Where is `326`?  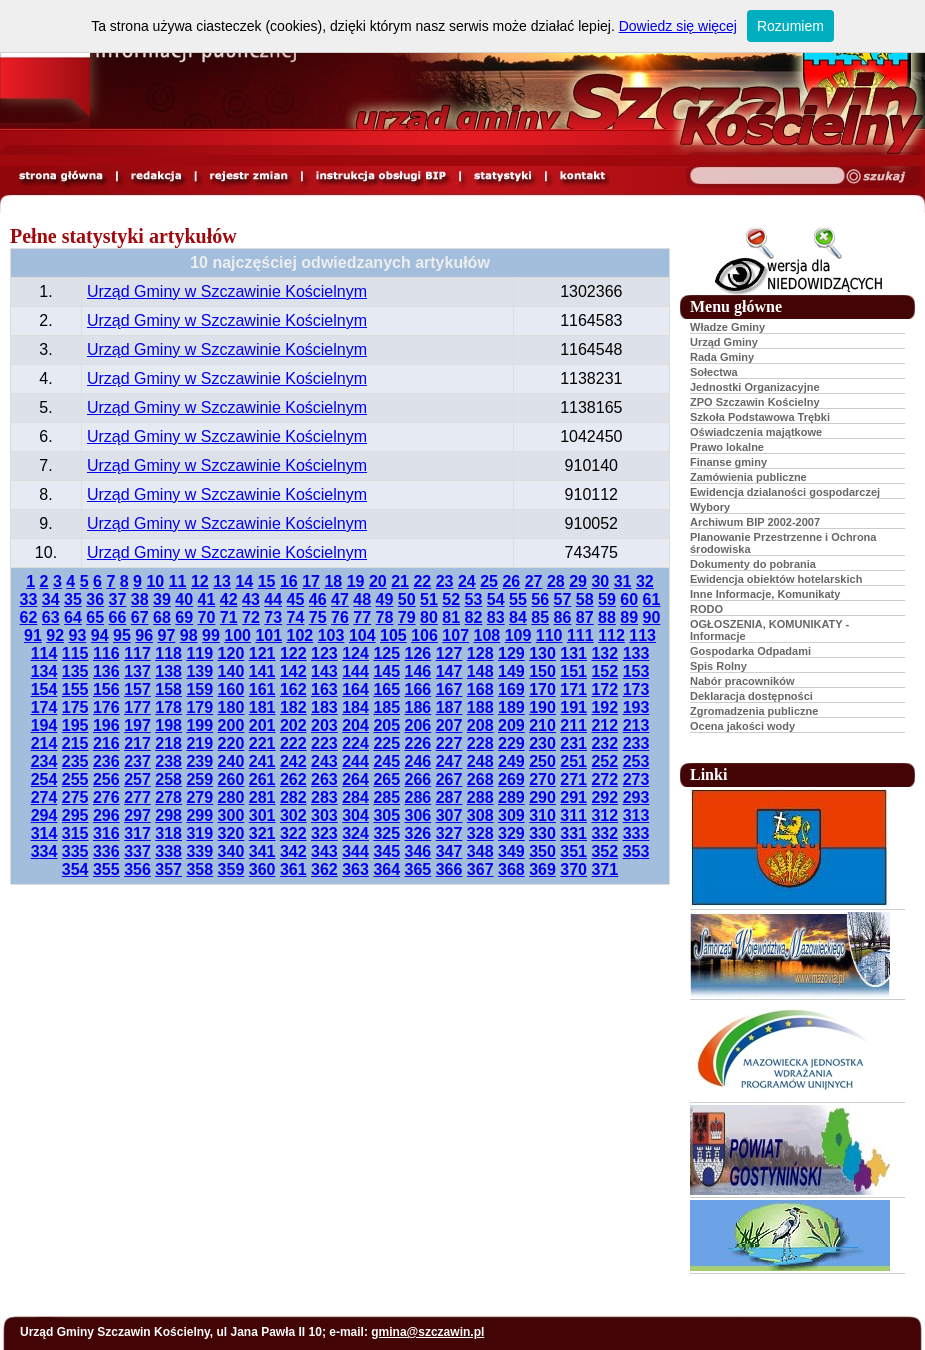
326 is located at coordinates (418, 833).